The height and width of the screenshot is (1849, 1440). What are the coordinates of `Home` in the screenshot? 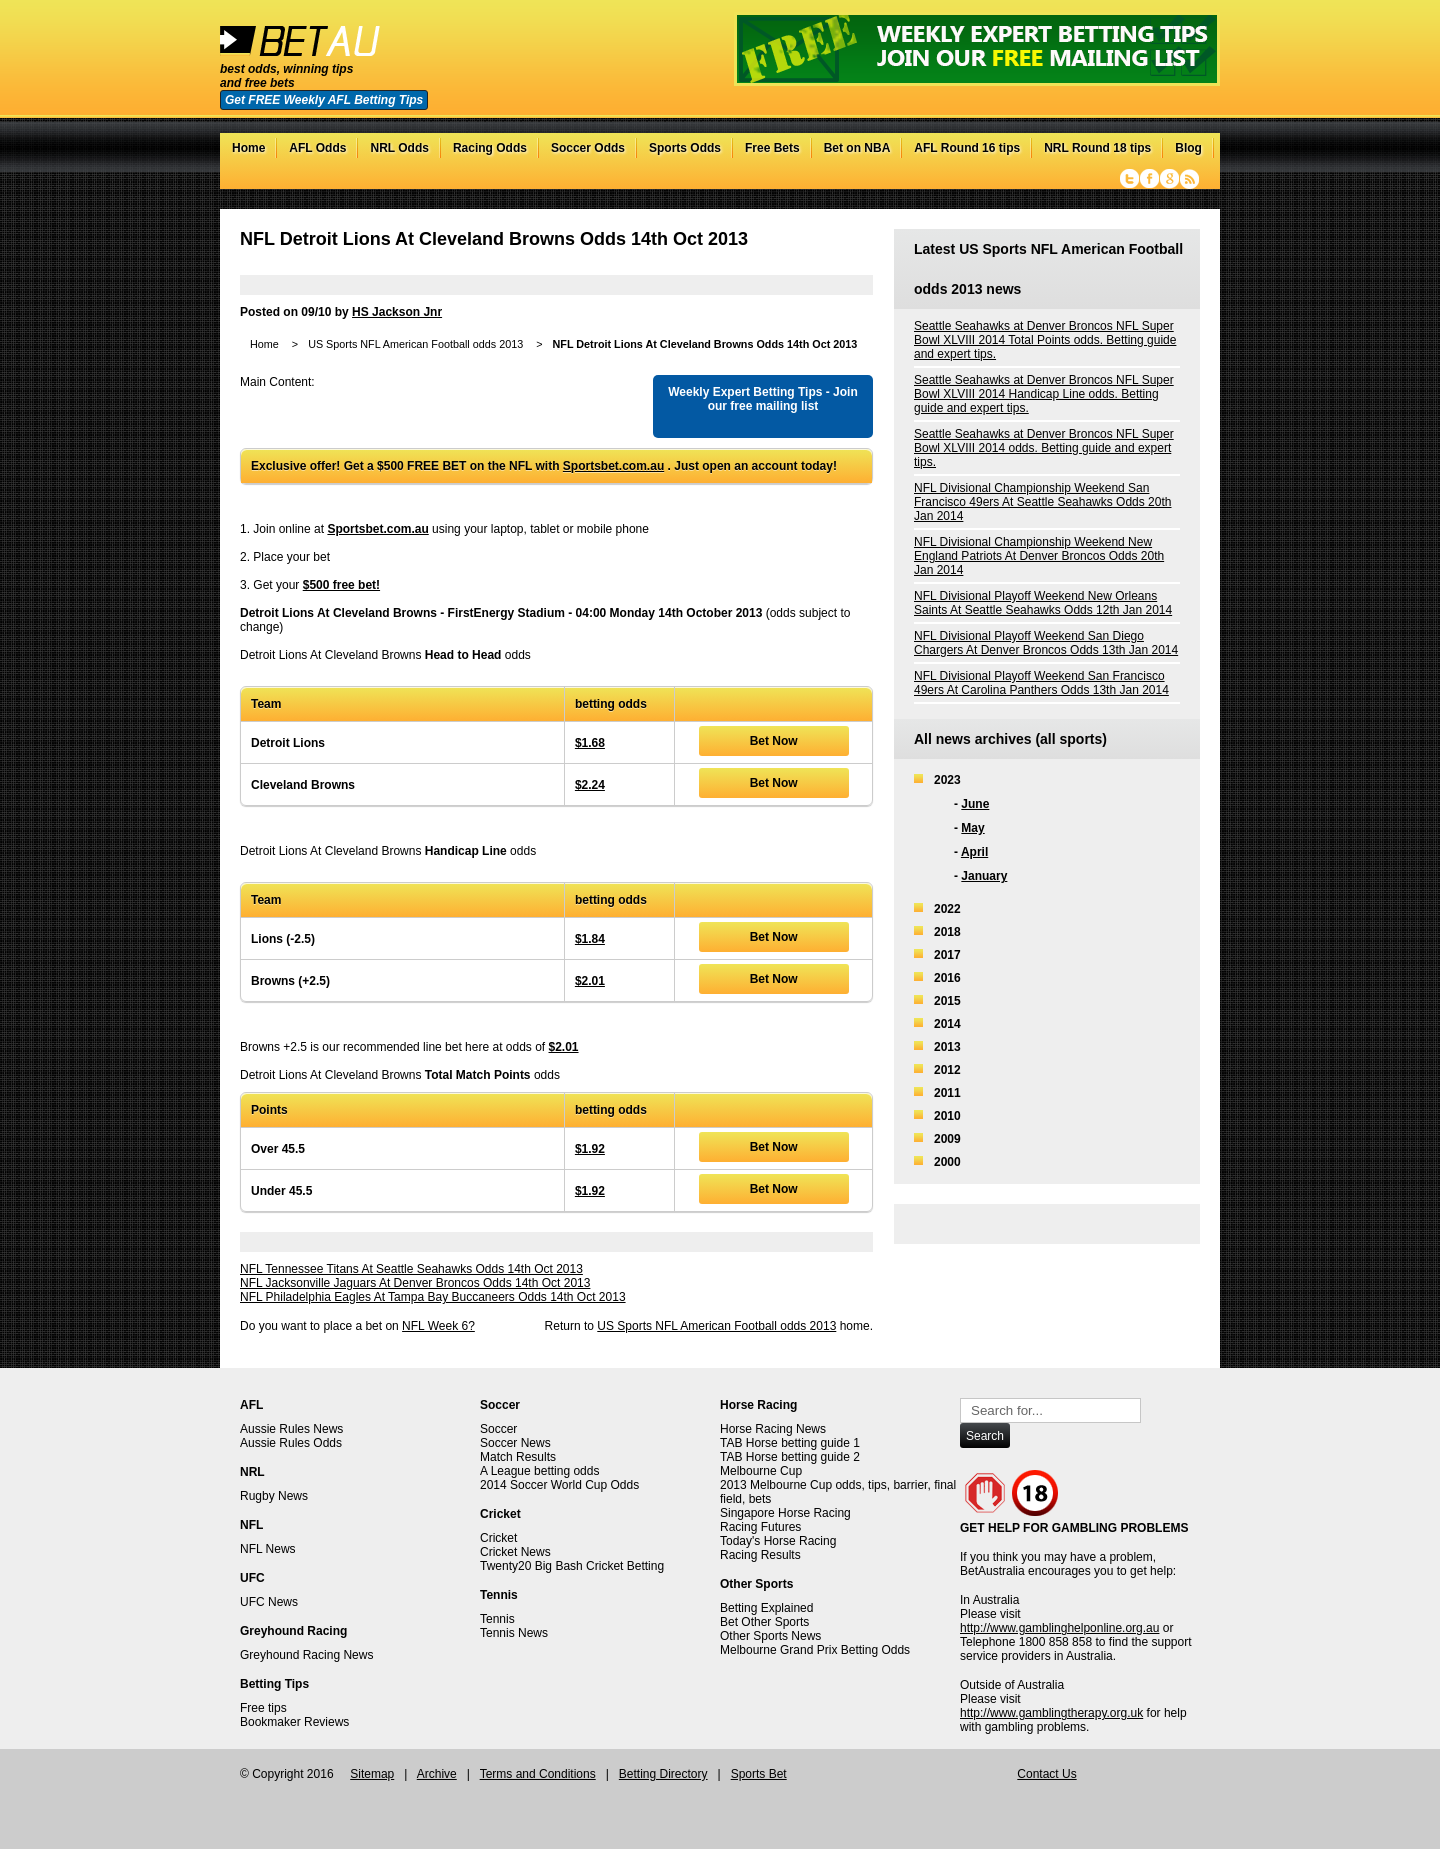 It's located at (248, 148).